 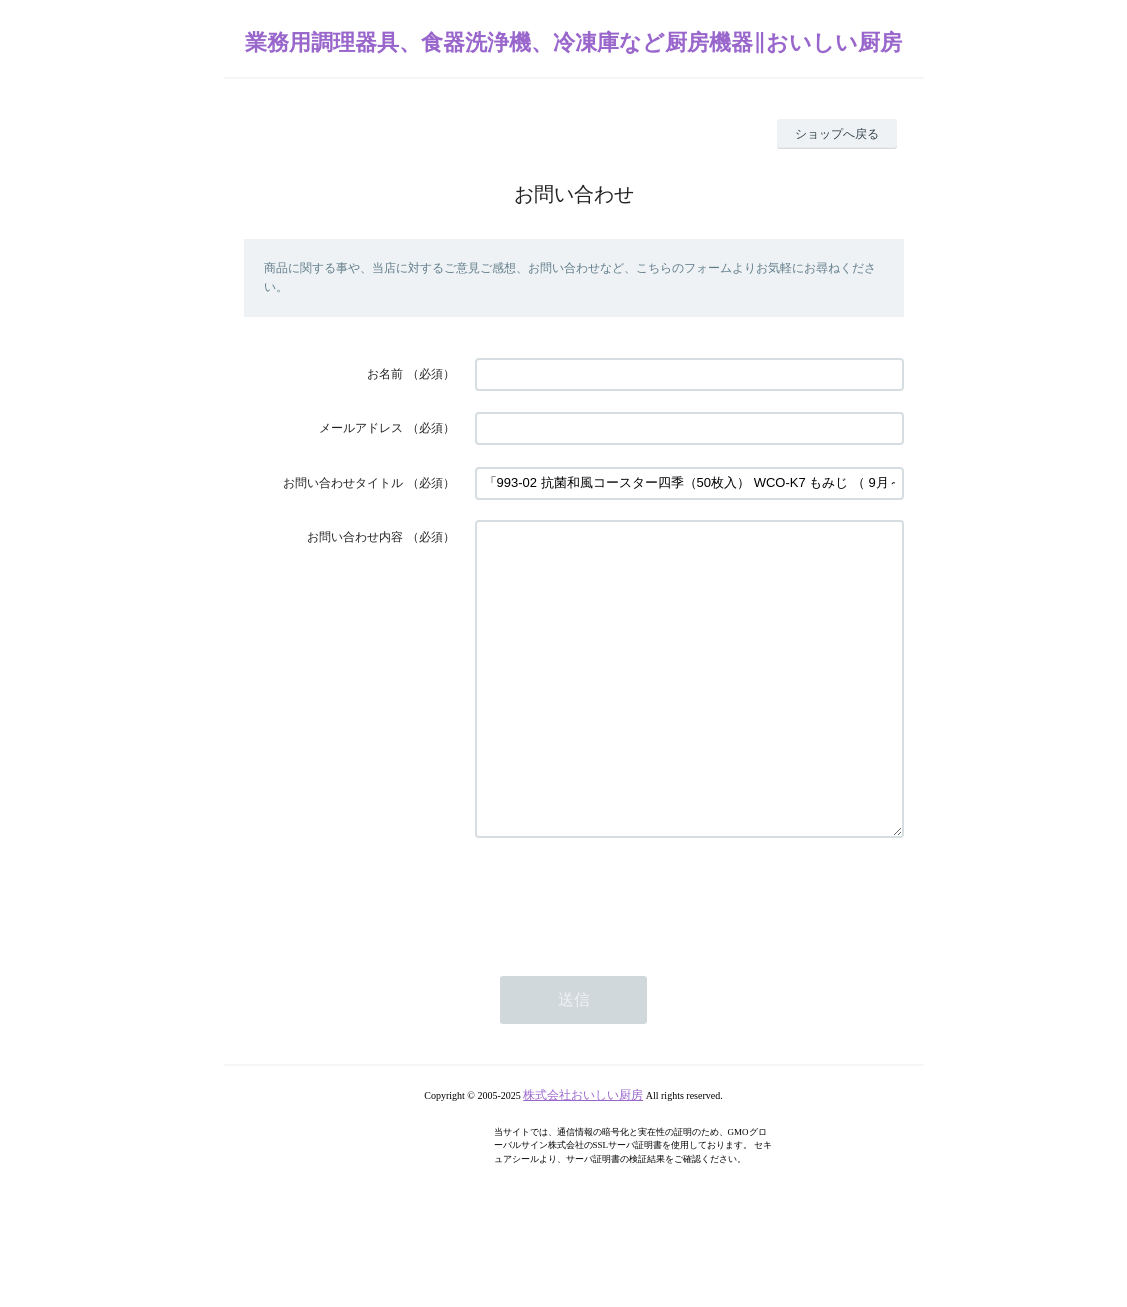 What do you see at coordinates (343, 483) in the screenshot?
I see `お問い合わせタイトル` at bounding box center [343, 483].